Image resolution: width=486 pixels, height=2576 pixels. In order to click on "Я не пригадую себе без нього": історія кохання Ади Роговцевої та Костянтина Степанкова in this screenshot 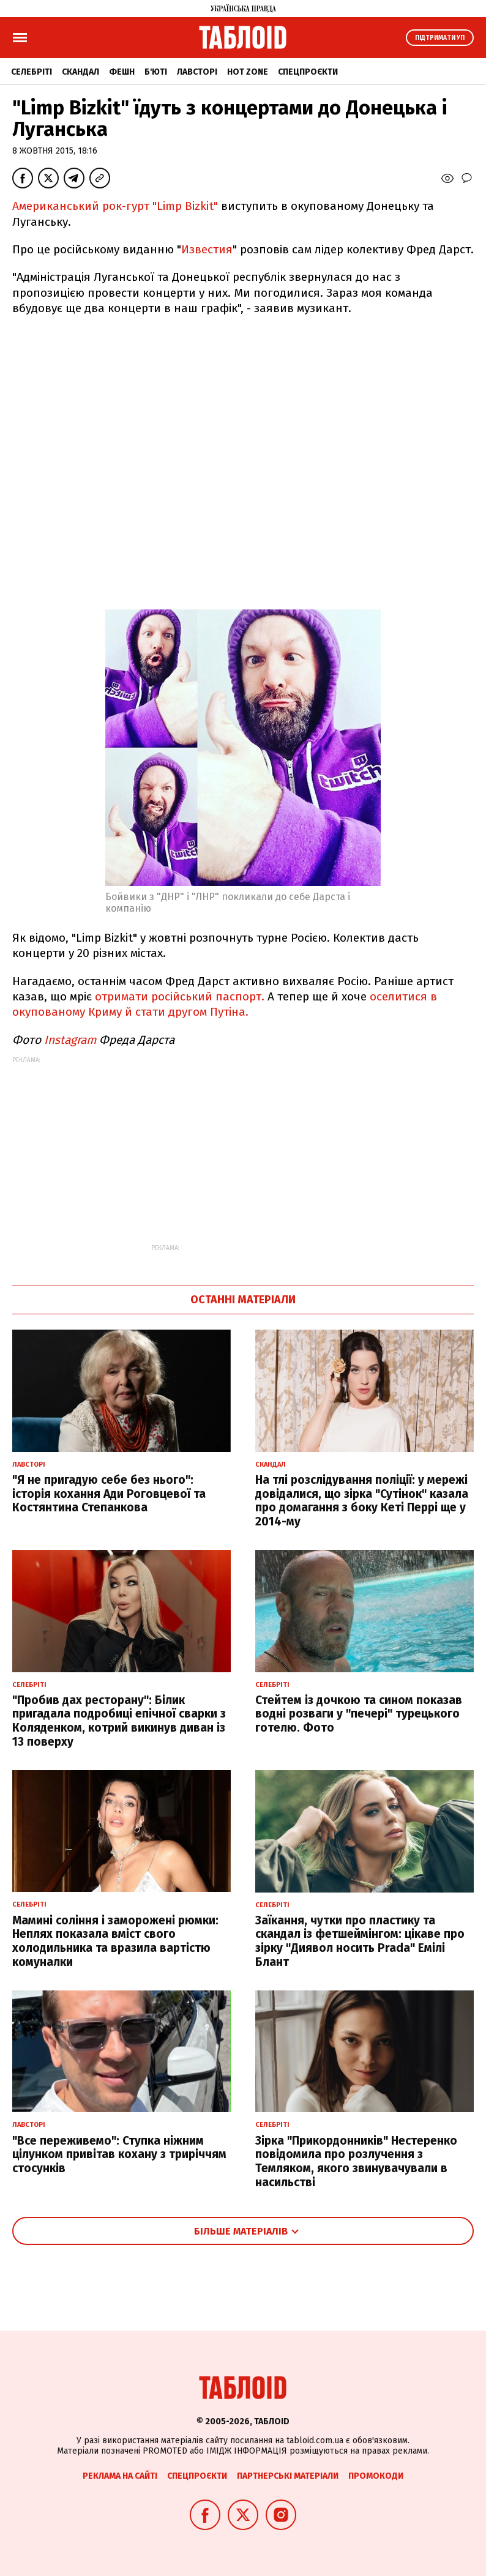, I will do `click(109, 1494)`.